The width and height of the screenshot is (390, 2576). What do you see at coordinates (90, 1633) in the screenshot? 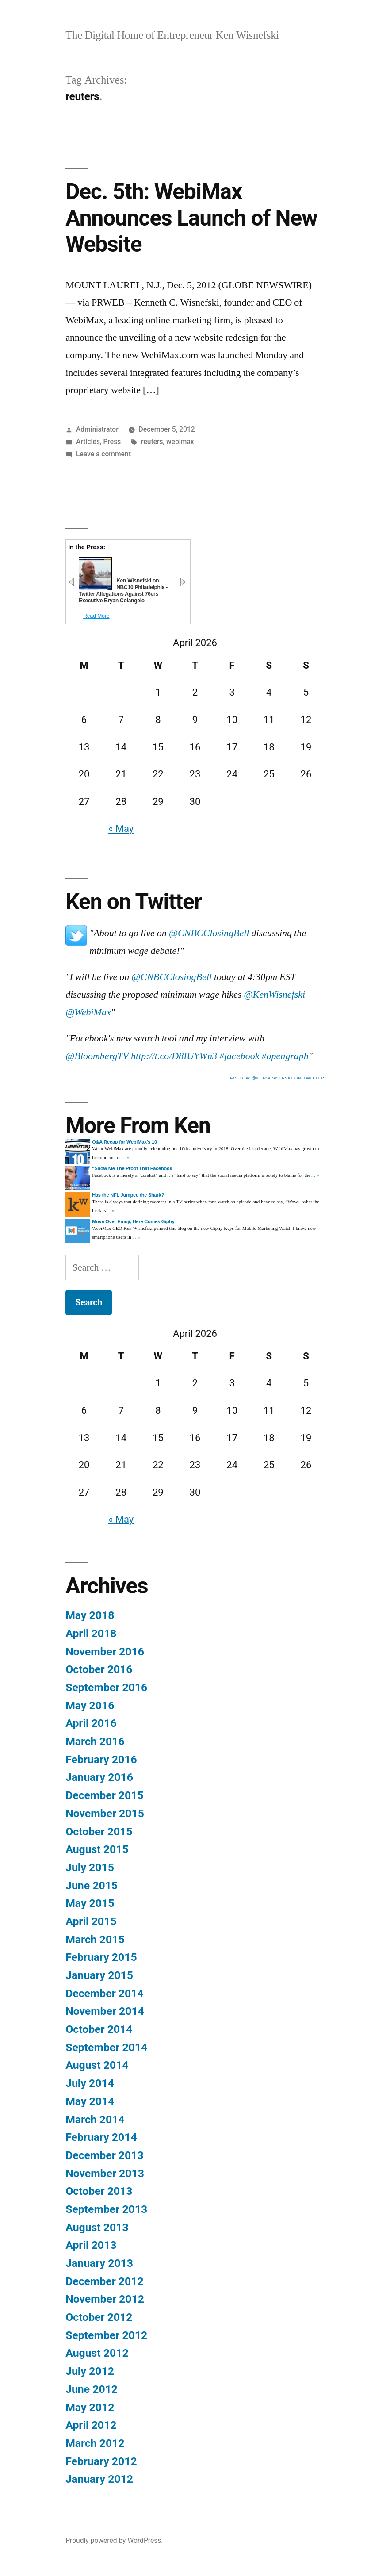
I see `April 2018` at bounding box center [90, 1633].